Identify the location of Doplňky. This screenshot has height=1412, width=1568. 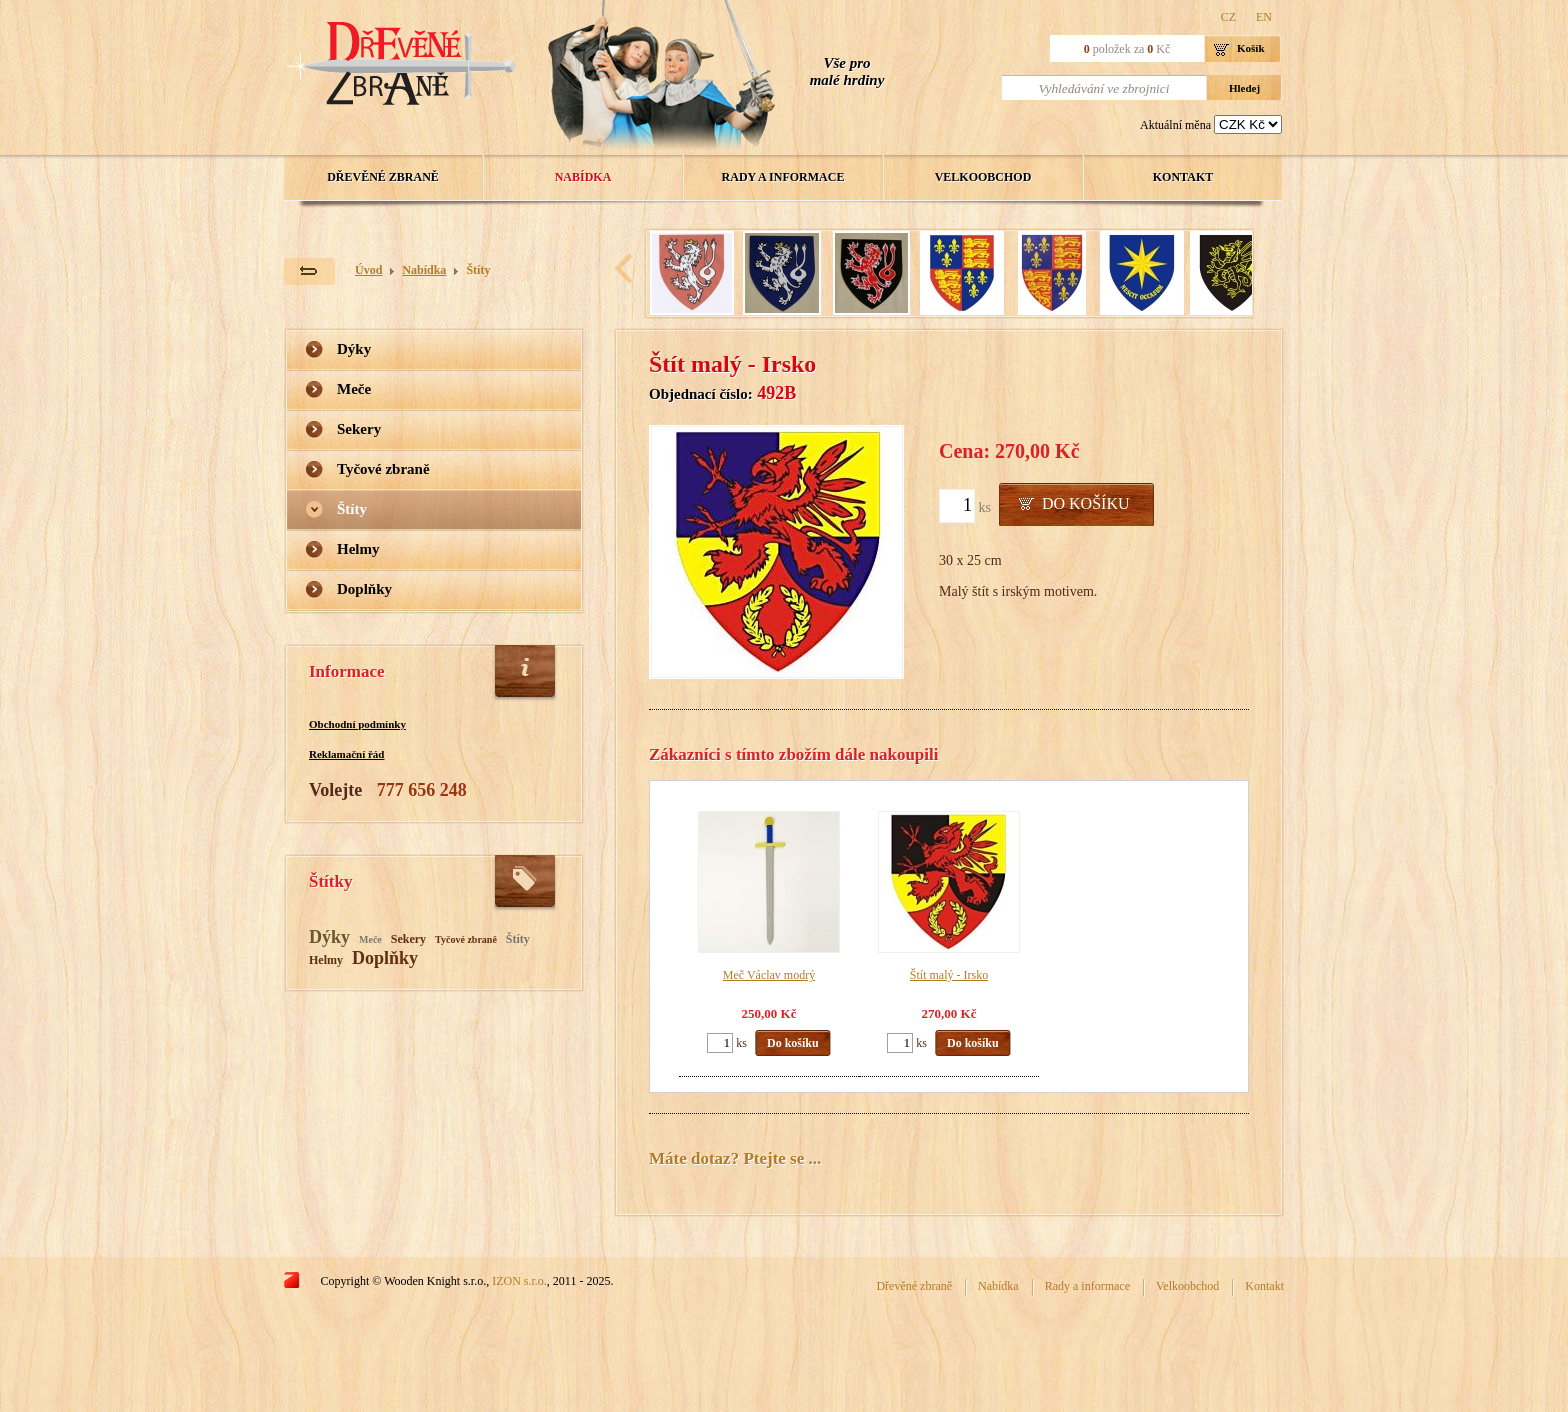
(364, 589).